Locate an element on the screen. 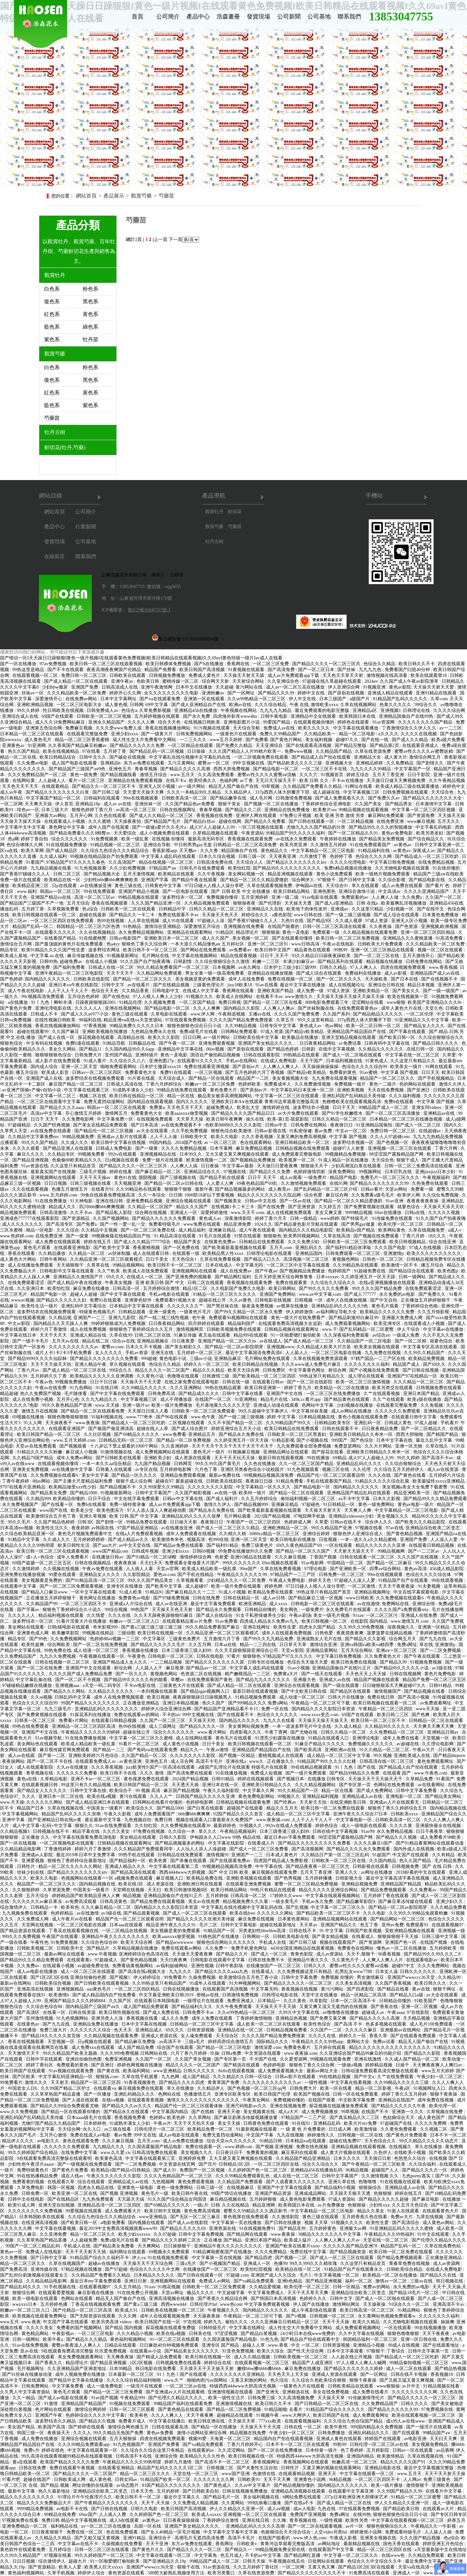  国产精品视频线看 is located at coordinates (119, 774).